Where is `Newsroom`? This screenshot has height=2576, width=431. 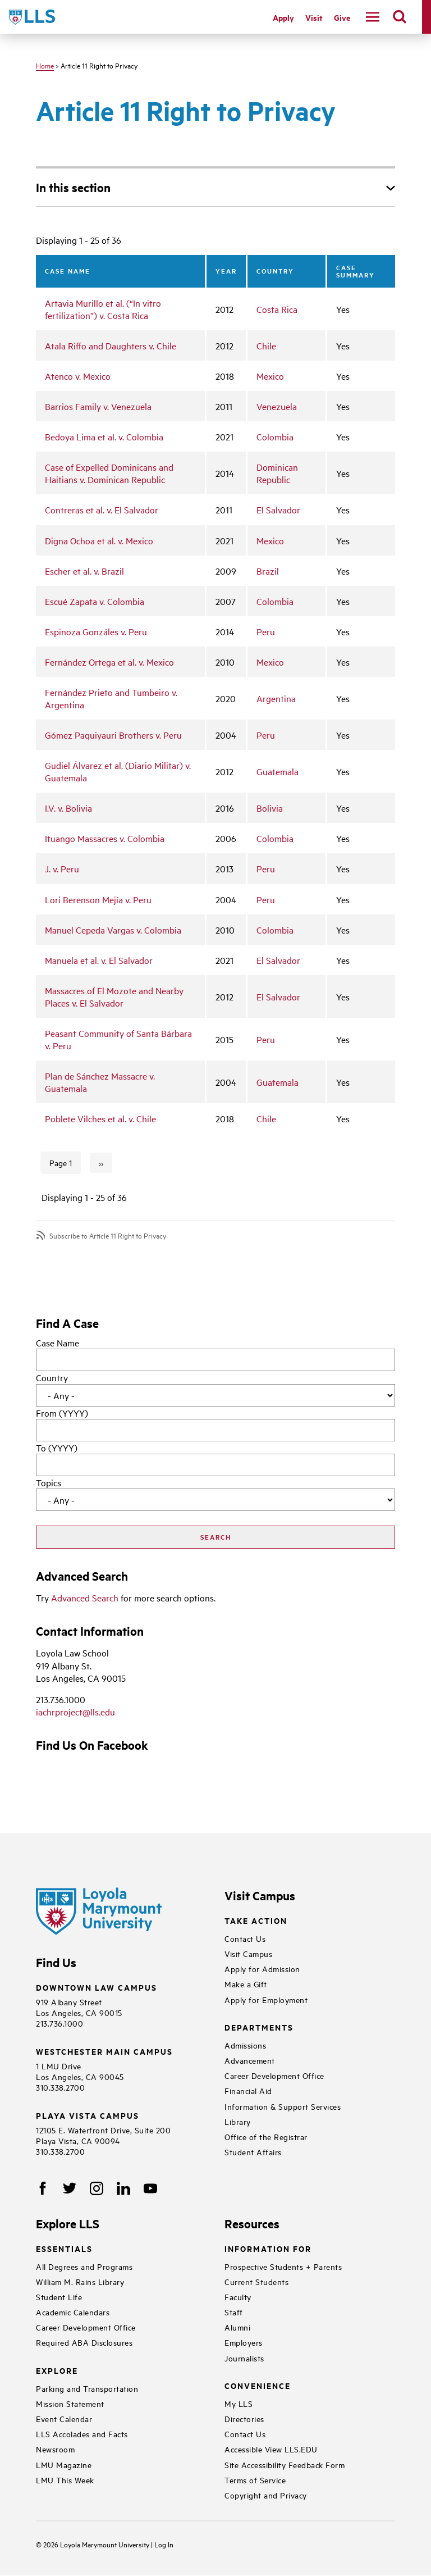
Newsroom is located at coordinates (55, 2448).